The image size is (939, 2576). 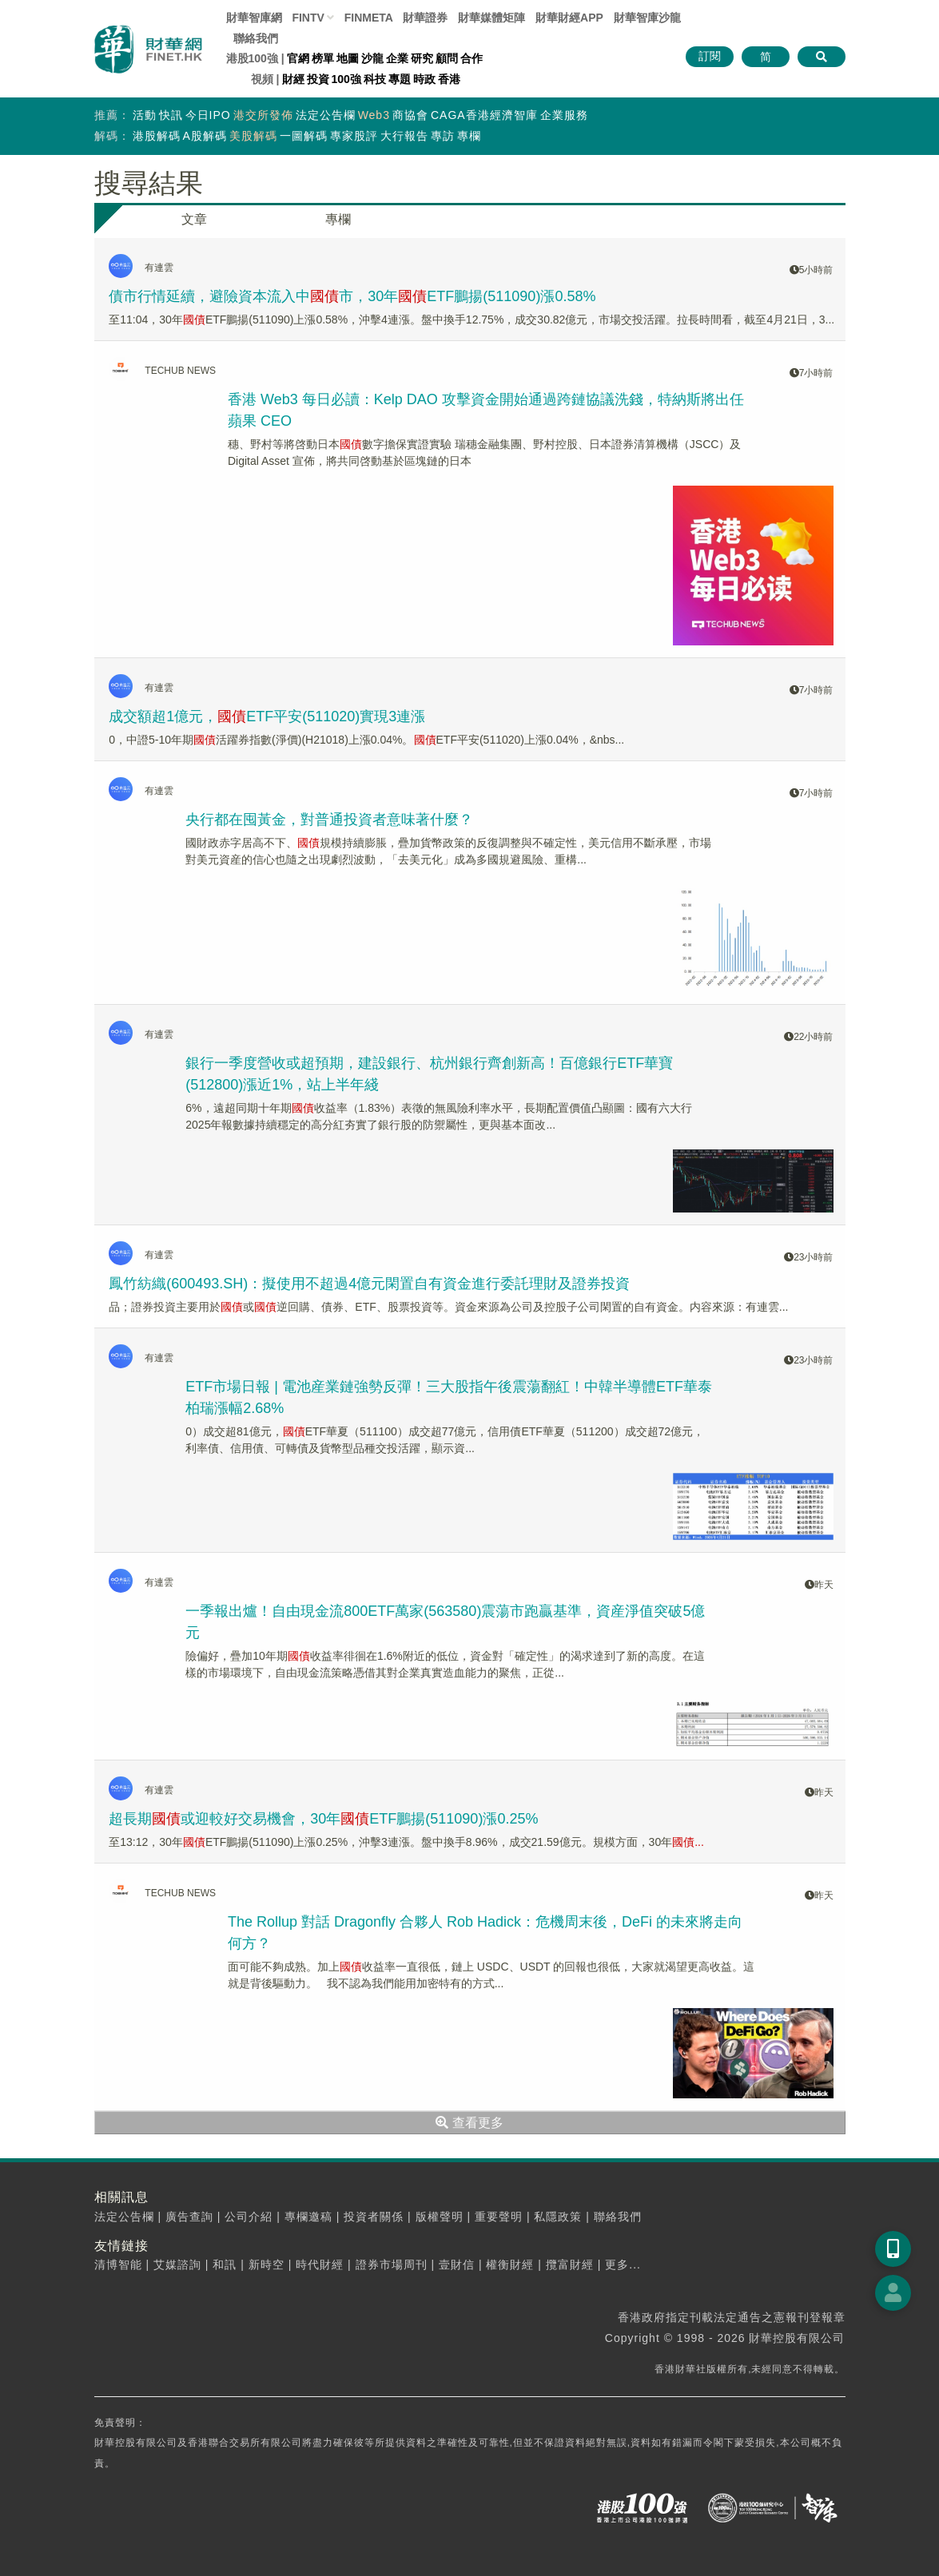 What do you see at coordinates (267, 716) in the screenshot?
I see `成交額超1億元，ETF平安(511020)實現3連漲` at bounding box center [267, 716].